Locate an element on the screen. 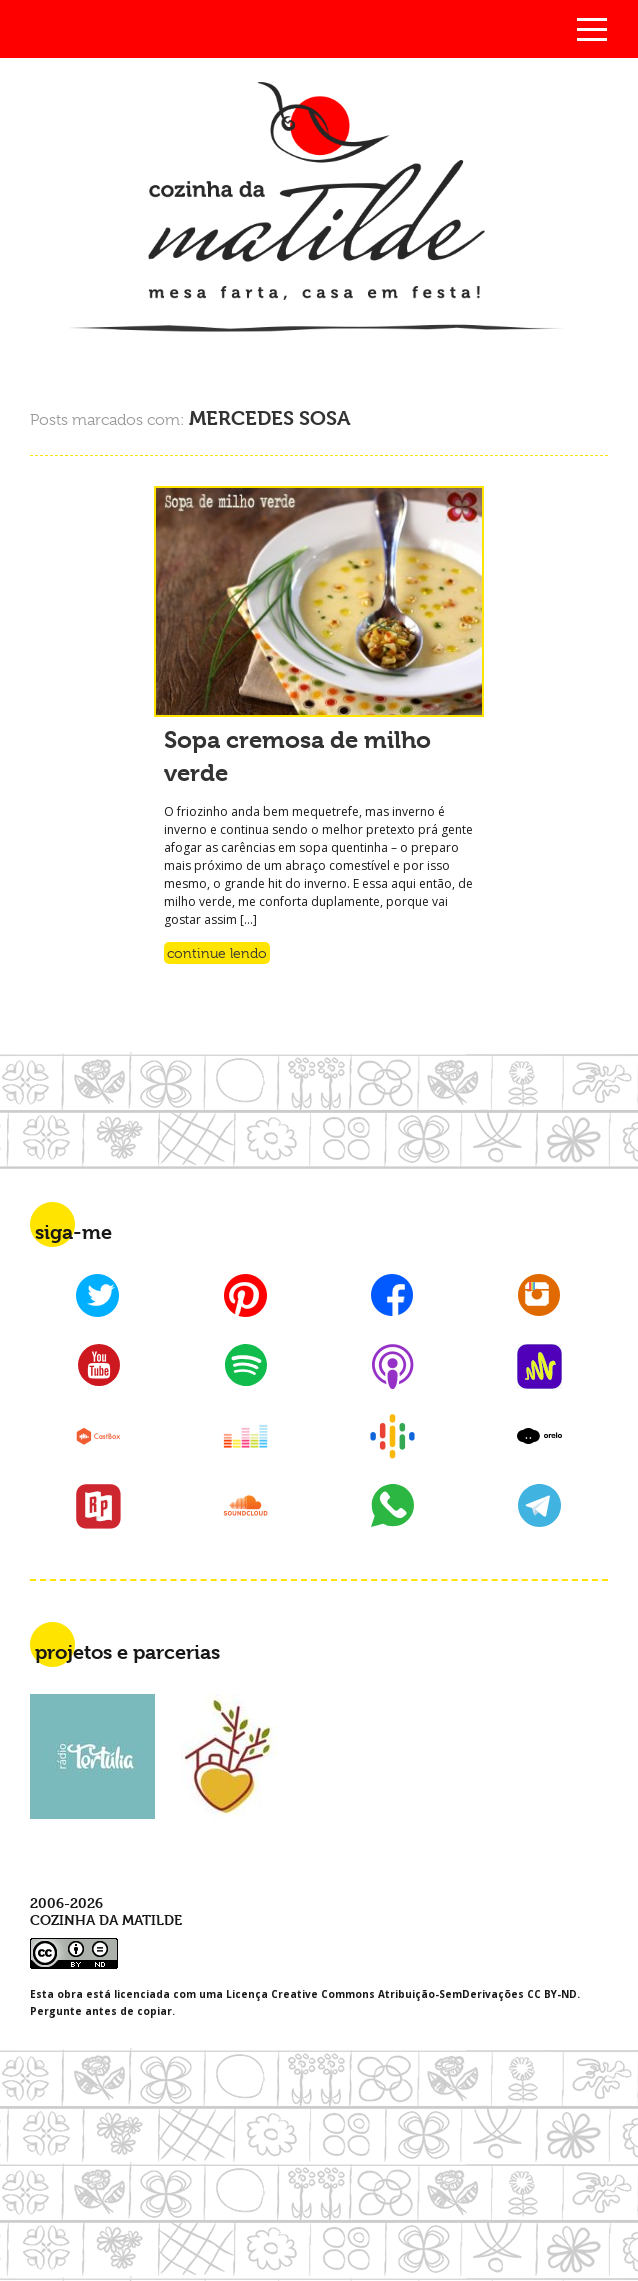 The width and height of the screenshot is (638, 2281). Continue lendo is located at coordinates (217, 953).